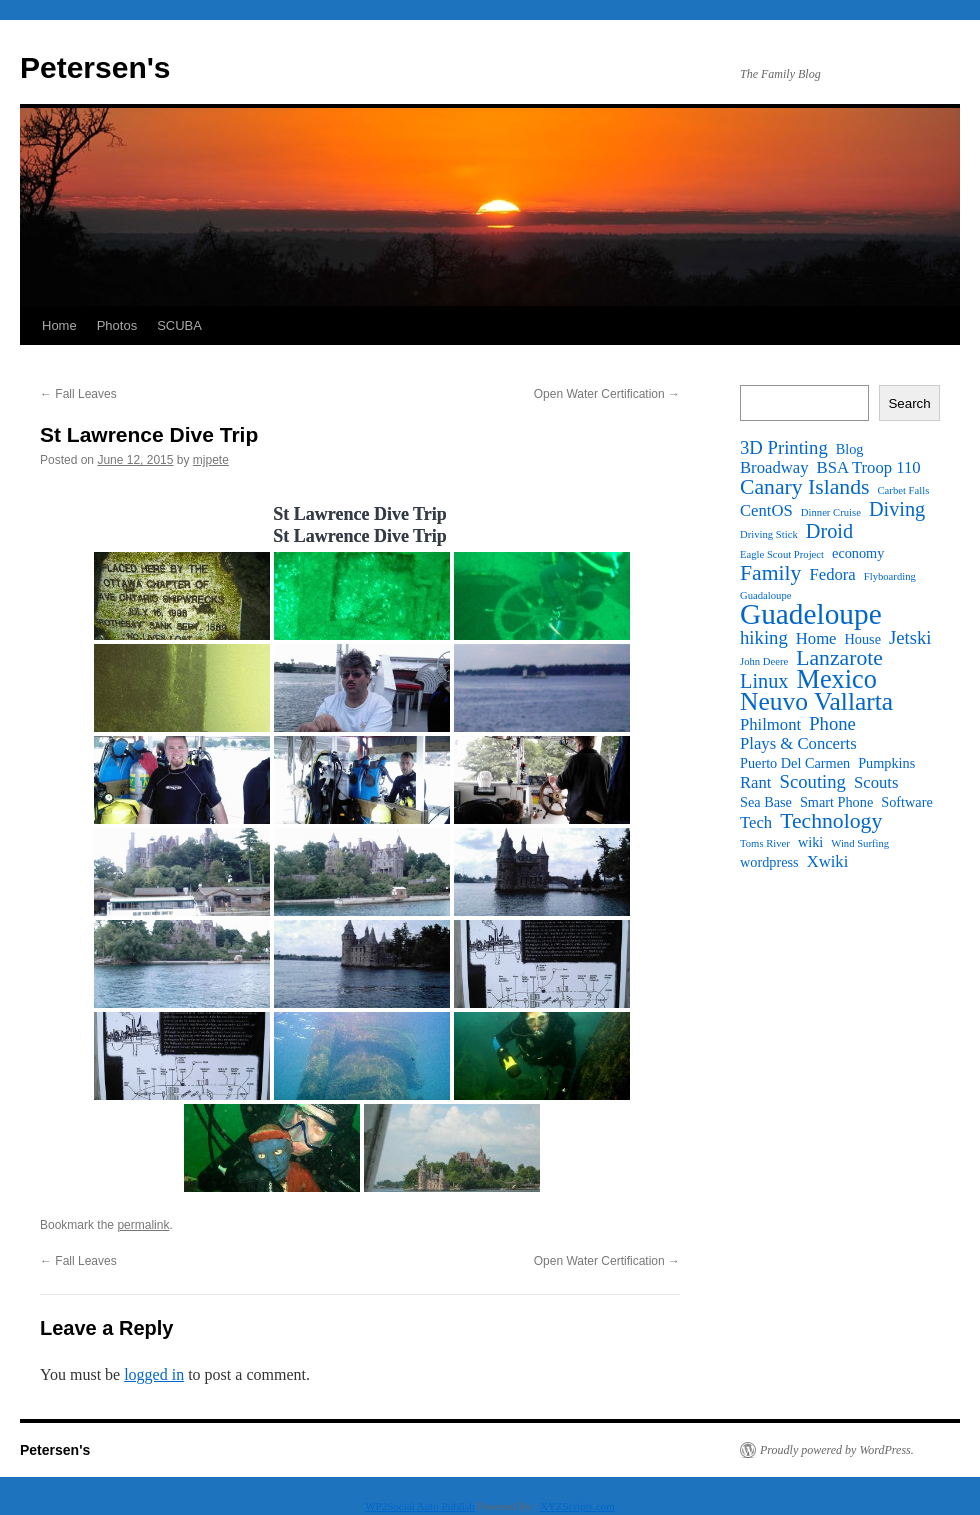 The image size is (980, 1515). What do you see at coordinates (907, 802) in the screenshot?
I see `Software [Software (2 items)]` at bounding box center [907, 802].